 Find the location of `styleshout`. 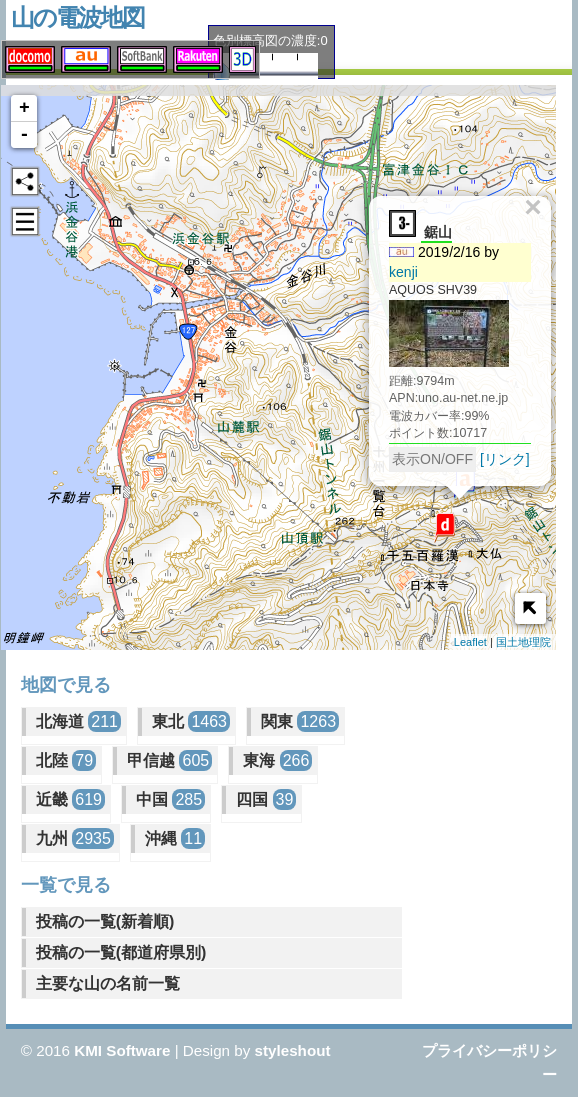

styleshout is located at coordinates (293, 1050).